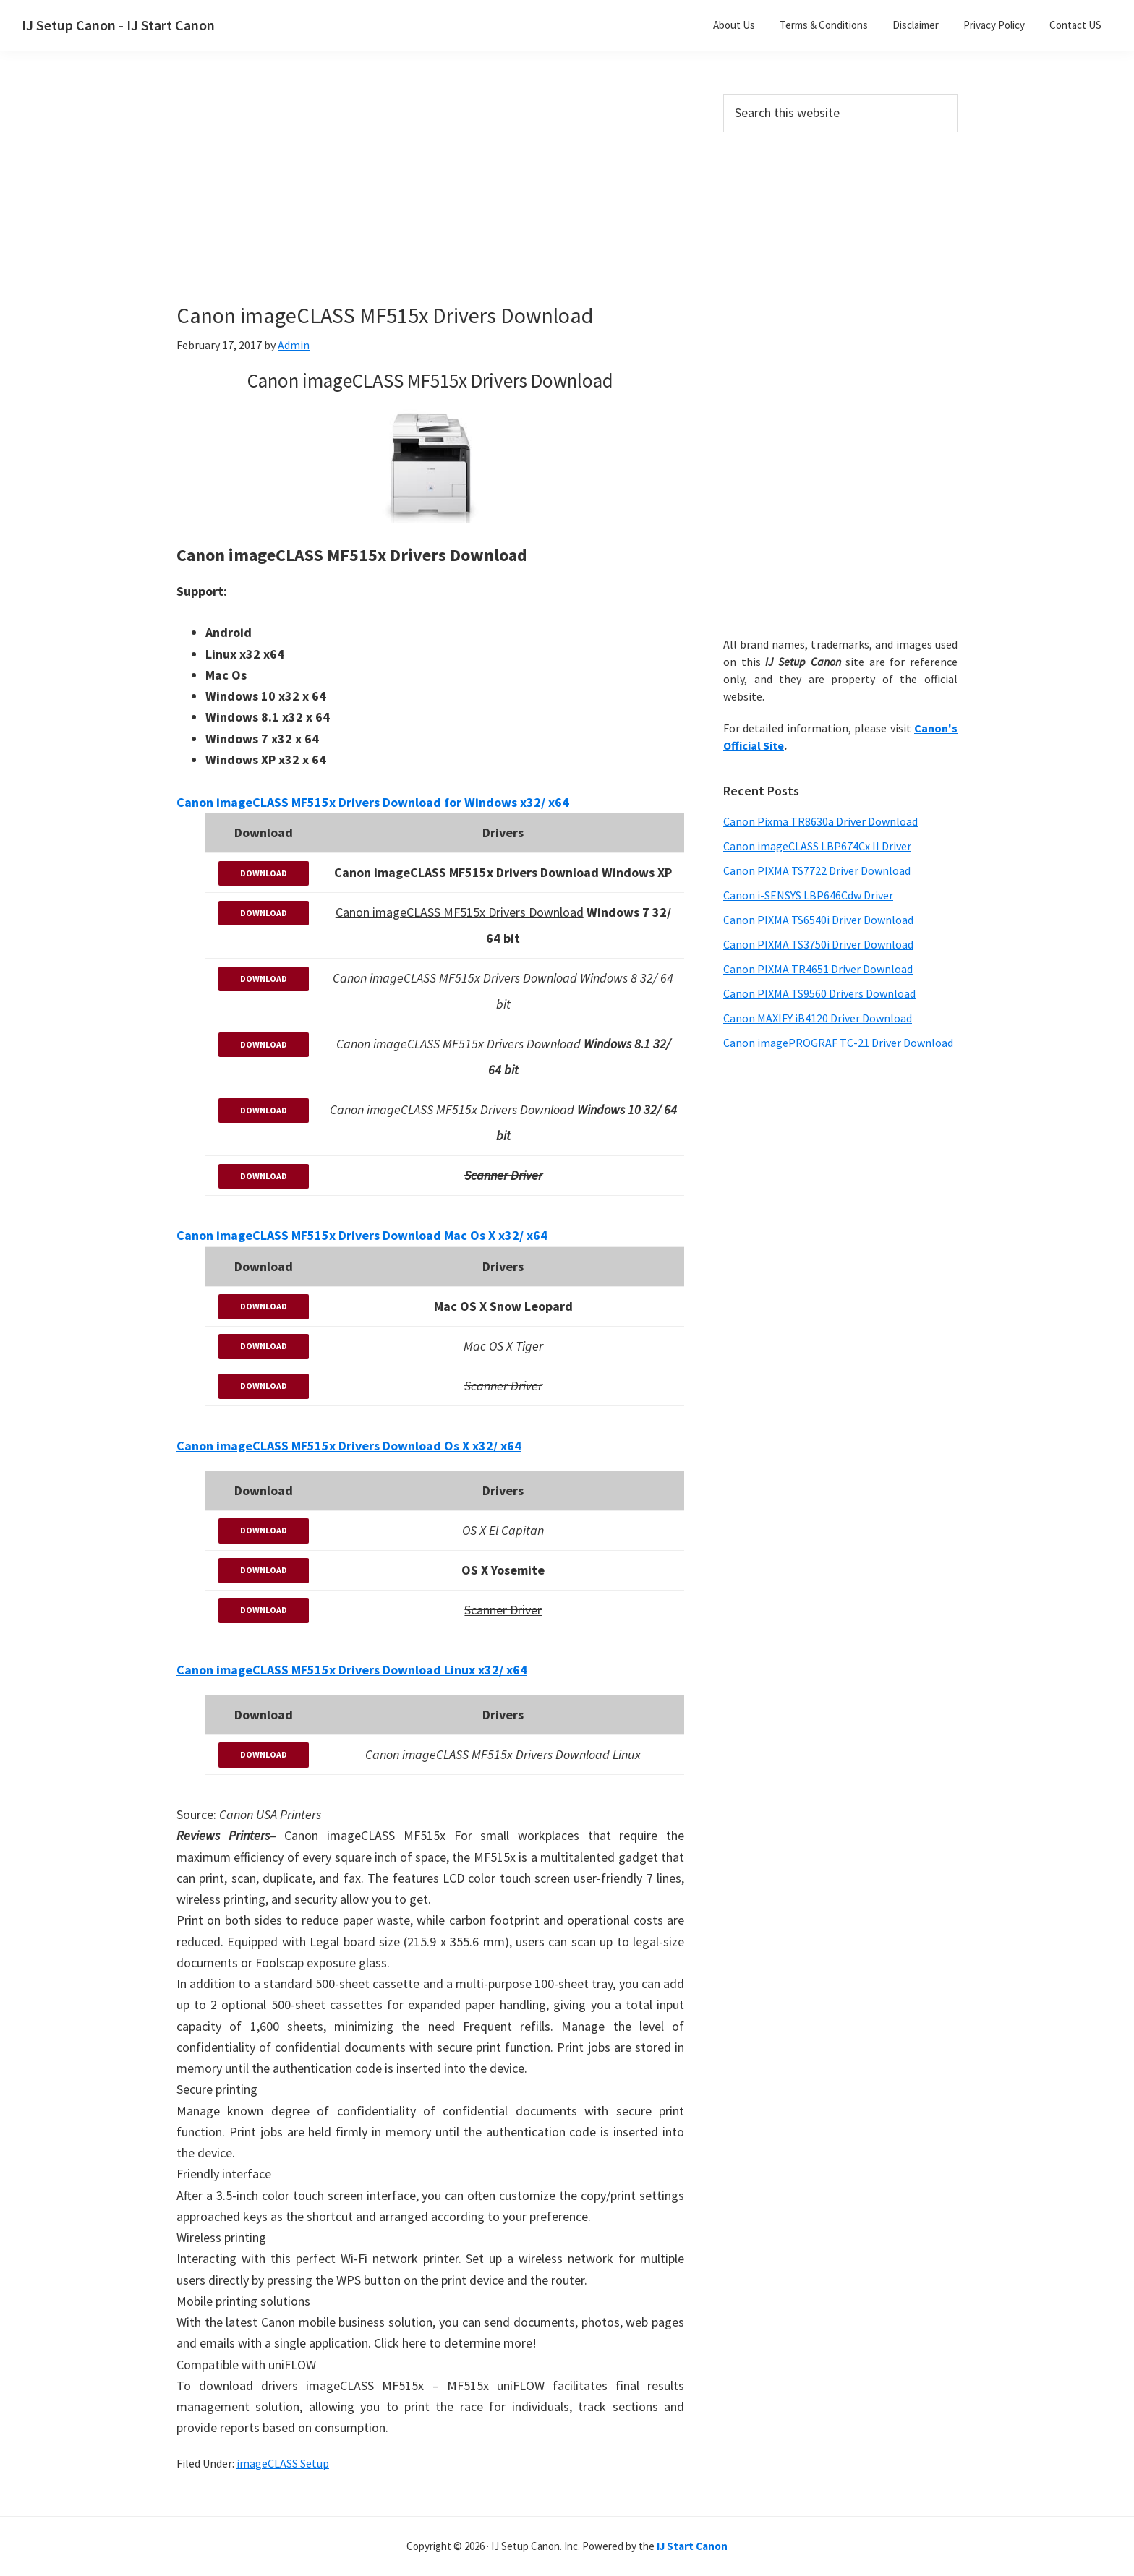 The width and height of the screenshot is (1134, 2576). What do you see at coordinates (838, 1042) in the screenshot?
I see `Canon imagePROGRAF TC-21 Driver Download` at bounding box center [838, 1042].